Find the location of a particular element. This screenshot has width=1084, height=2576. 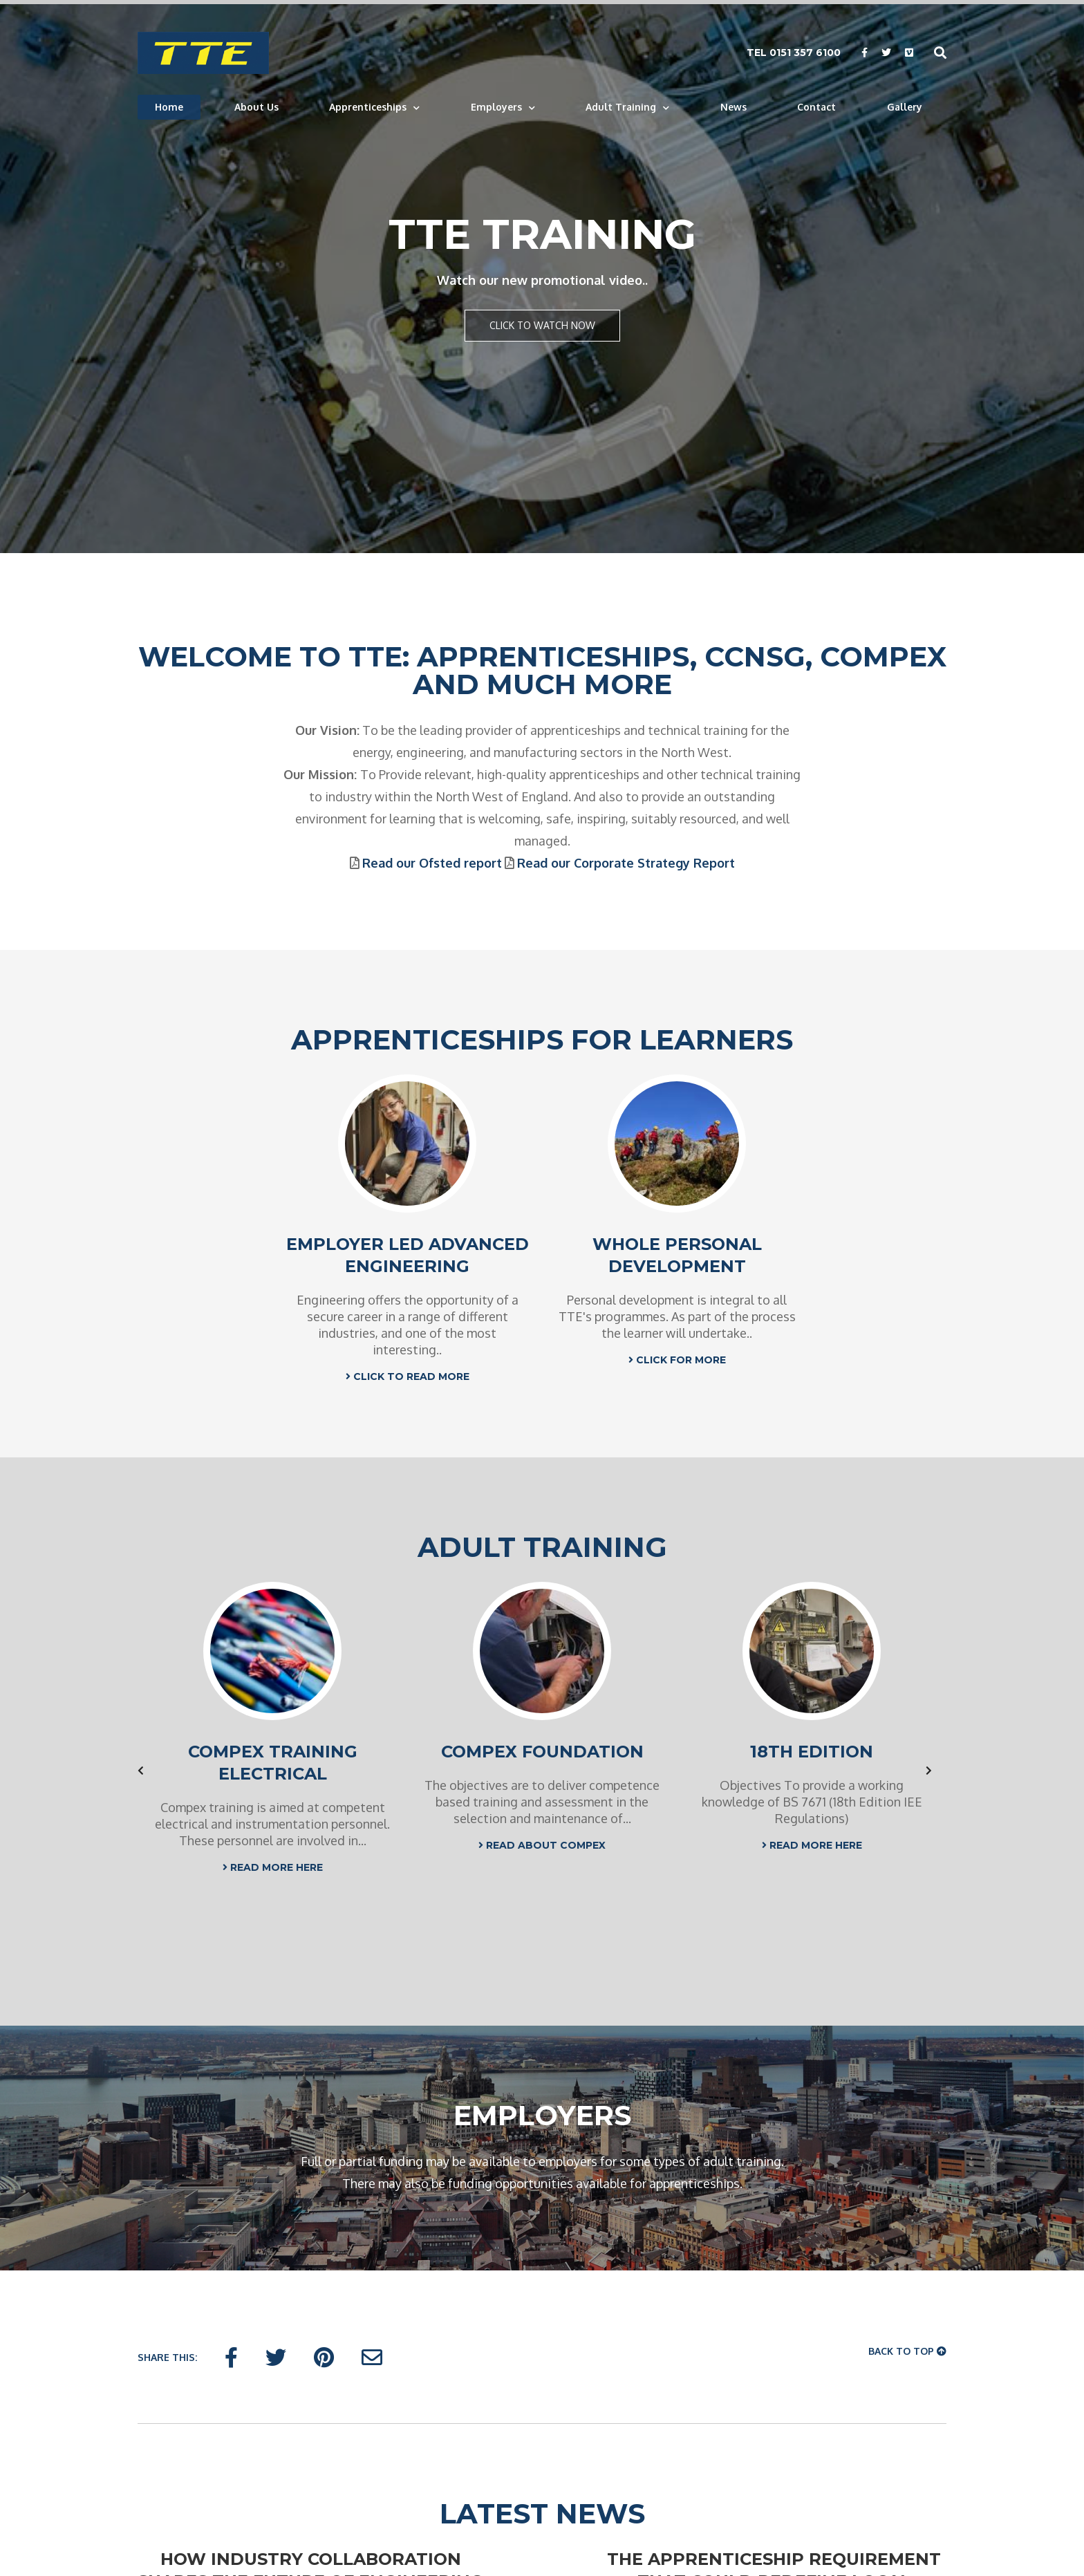

TTE Training is located at coordinates (542, 234).